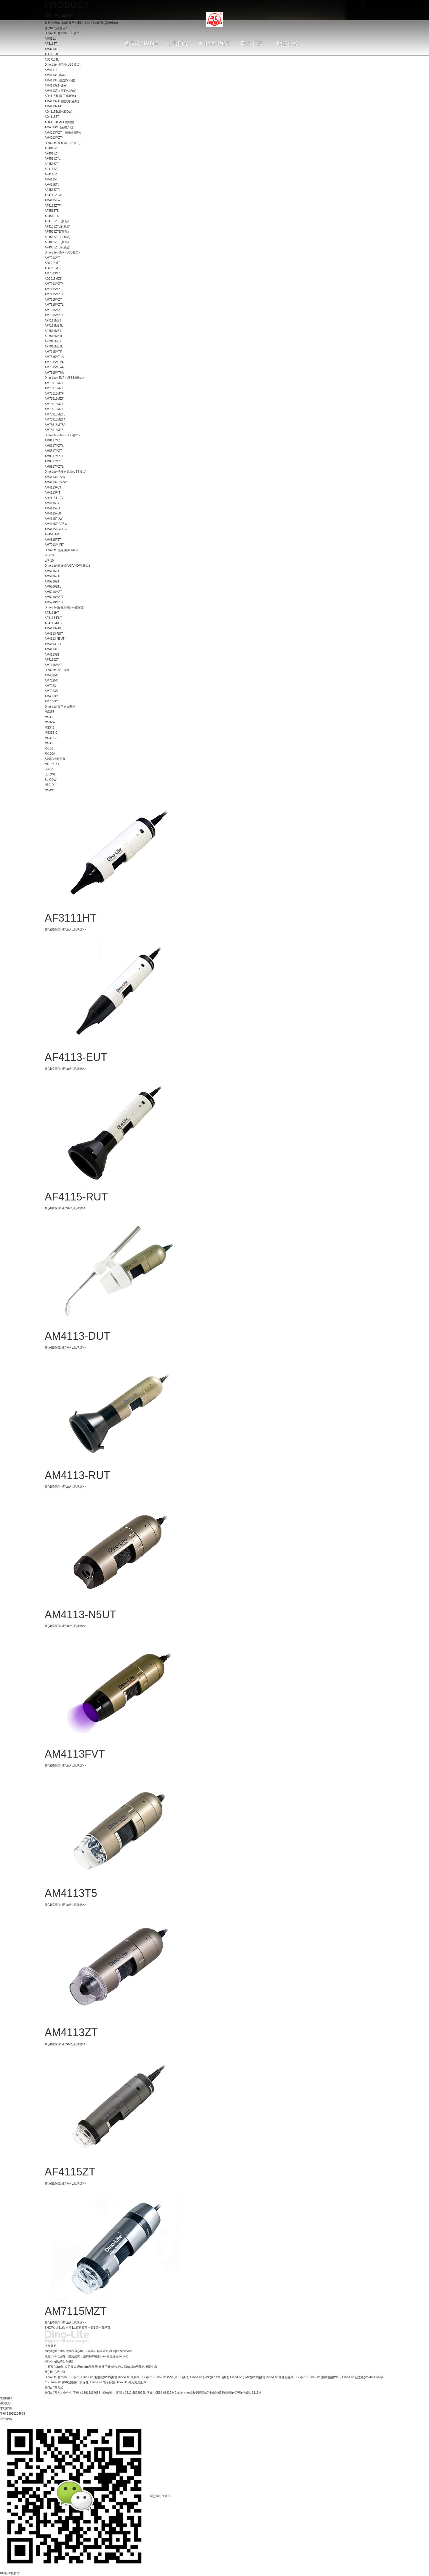 This screenshot has width=429, height=2576. Describe the element at coordinates (60, 706) in the screenshot. I see `Dino-Lite 專用支架配件` at that location.